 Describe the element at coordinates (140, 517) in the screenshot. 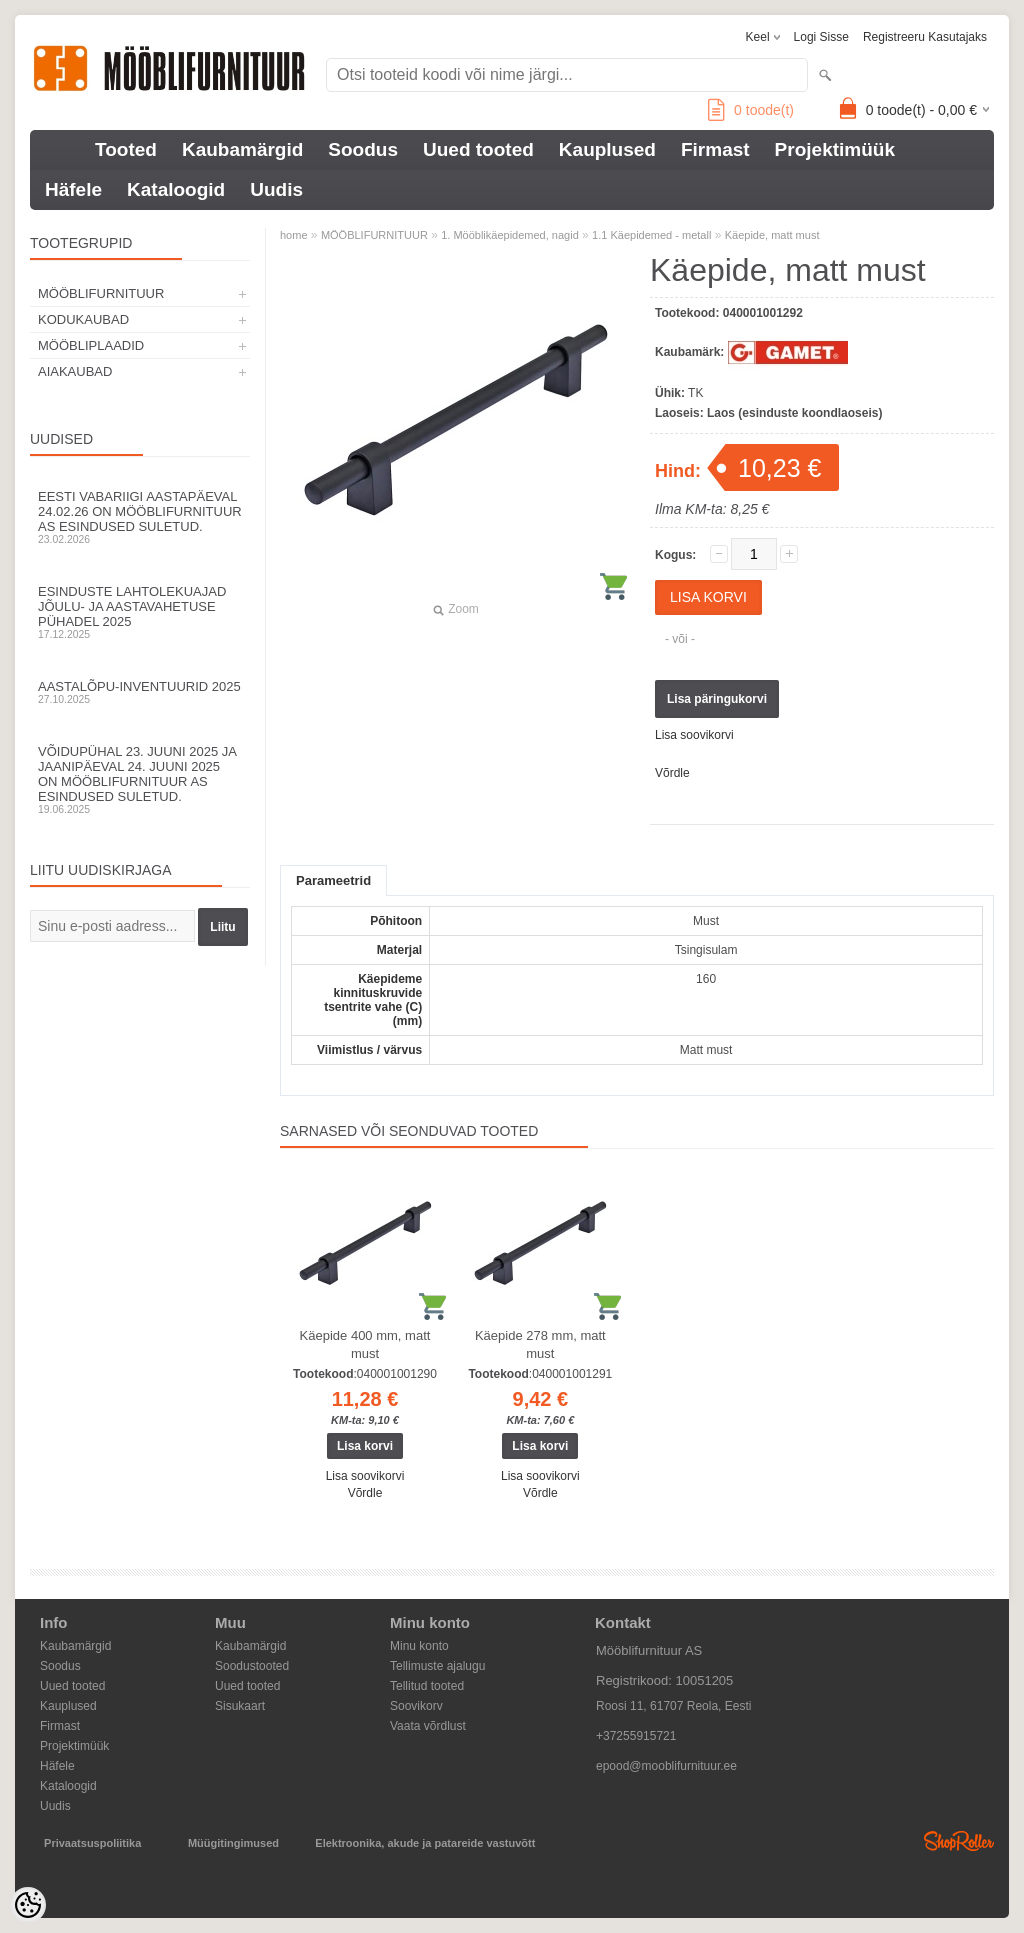

I see `Eesti Vabariigi aastapäeval 24.02.26 on Mööblifurnituur AS esindused suletud.` at that location.